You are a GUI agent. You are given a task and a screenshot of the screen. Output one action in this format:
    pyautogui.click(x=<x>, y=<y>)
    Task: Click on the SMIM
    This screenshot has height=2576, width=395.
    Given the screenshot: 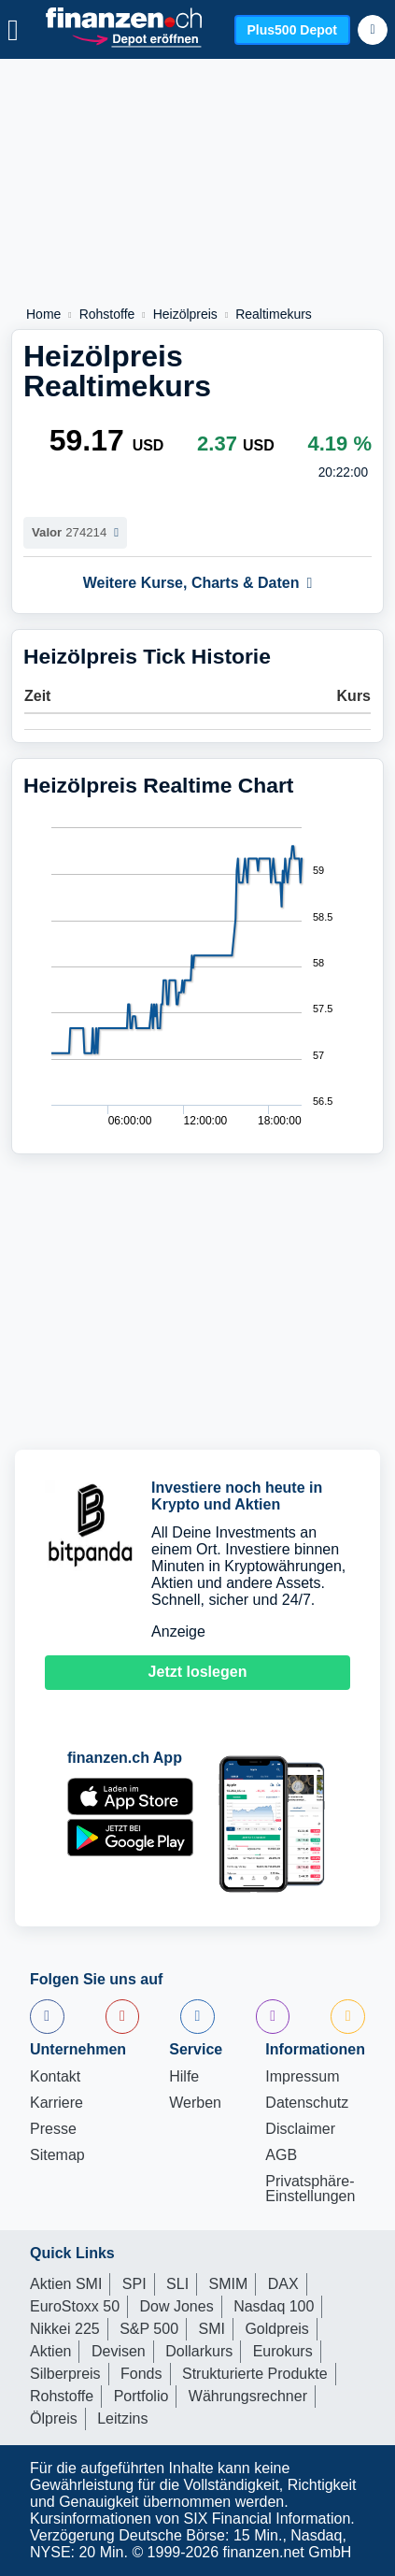 What is the action you would take?
    pyautogui.click(x=228, y=2284)
    